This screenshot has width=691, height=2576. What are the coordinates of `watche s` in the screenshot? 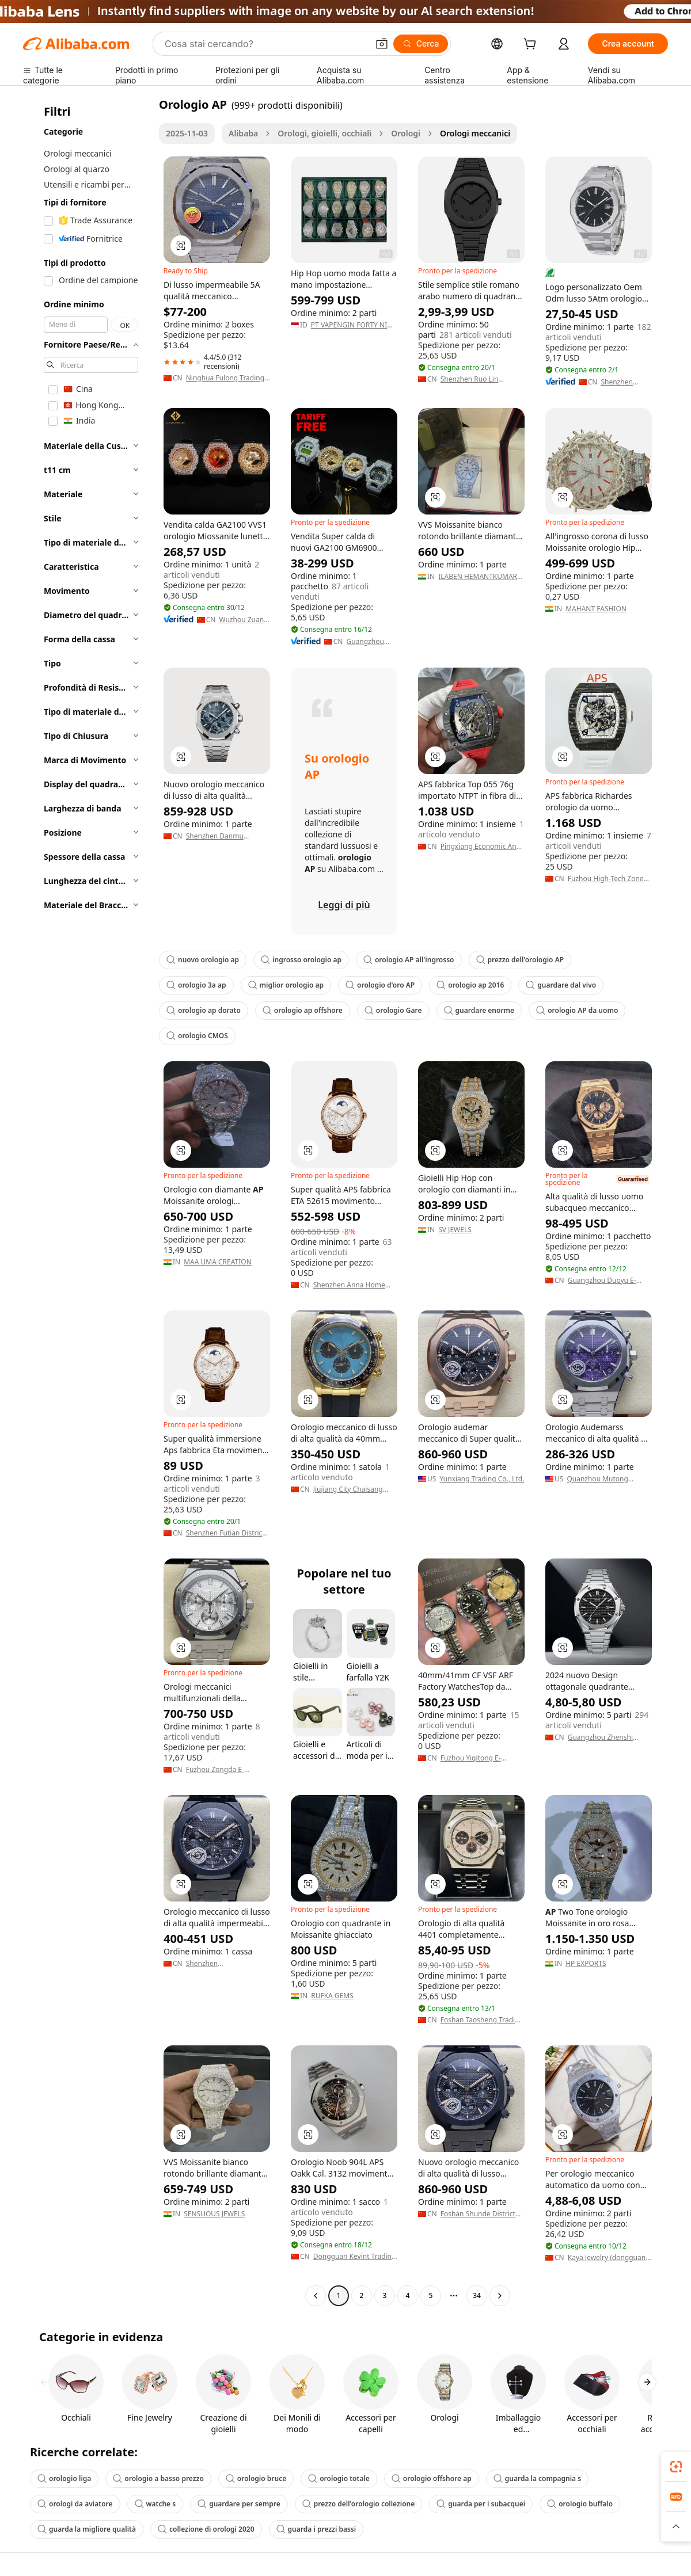 It's located at (155, 2504).